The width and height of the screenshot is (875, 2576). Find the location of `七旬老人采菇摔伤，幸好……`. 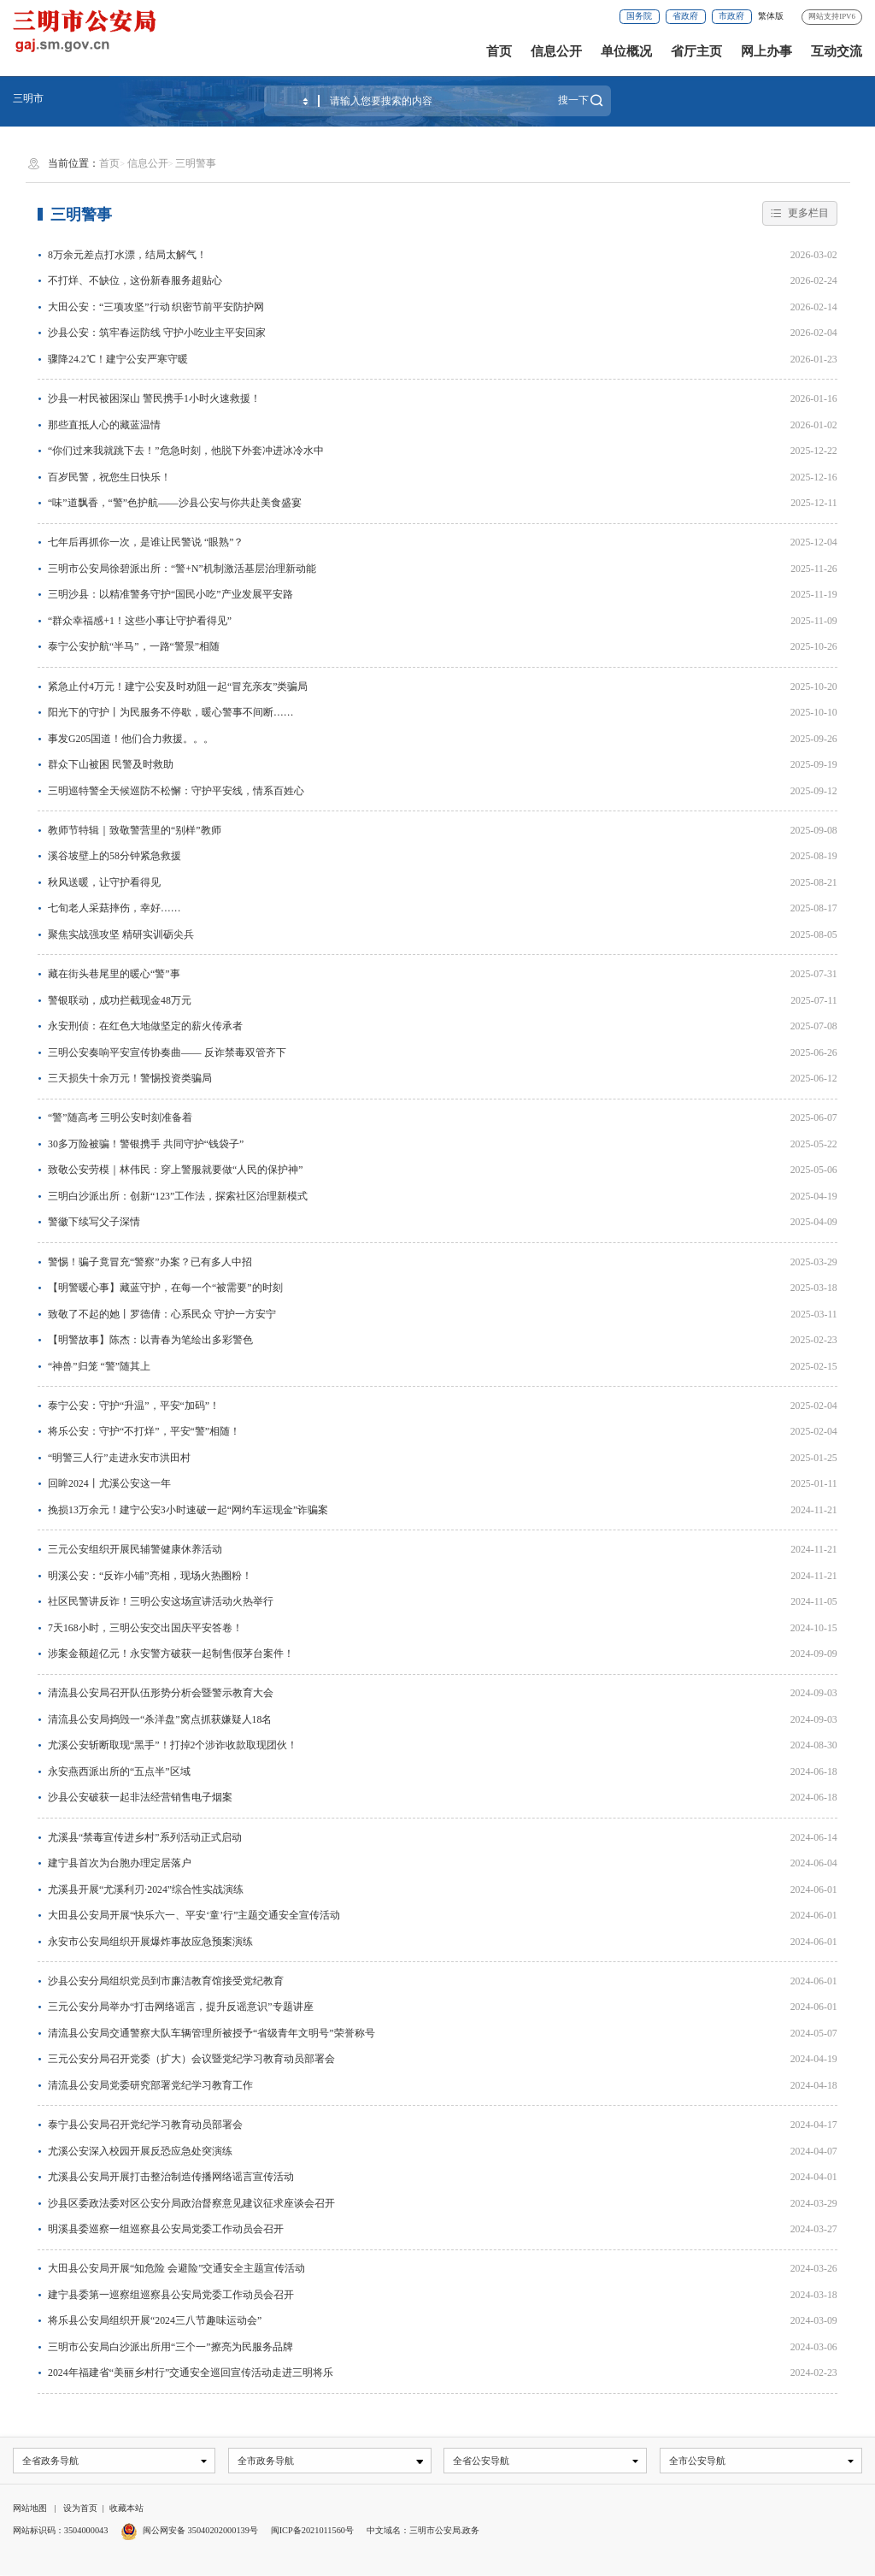

七旬老人采菇摔伤，幸好…… is located at coordinates (114, 908).